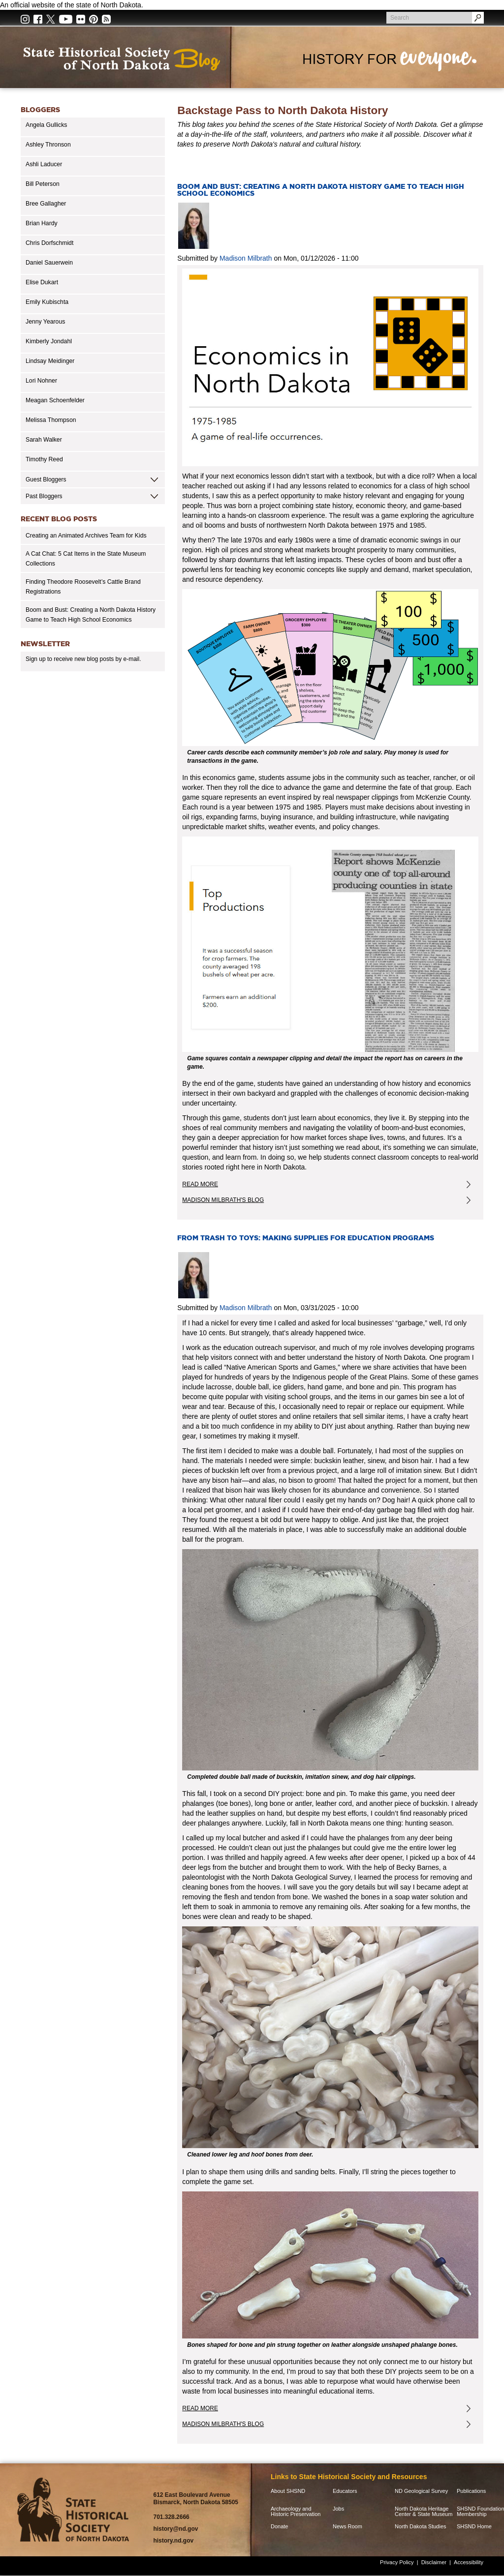 This screenshot has height=2576, width=504. What do you see at coordinates (41, 380) in the screenshot?
I see `Lori Nohner` at bounding box center [41, 380].